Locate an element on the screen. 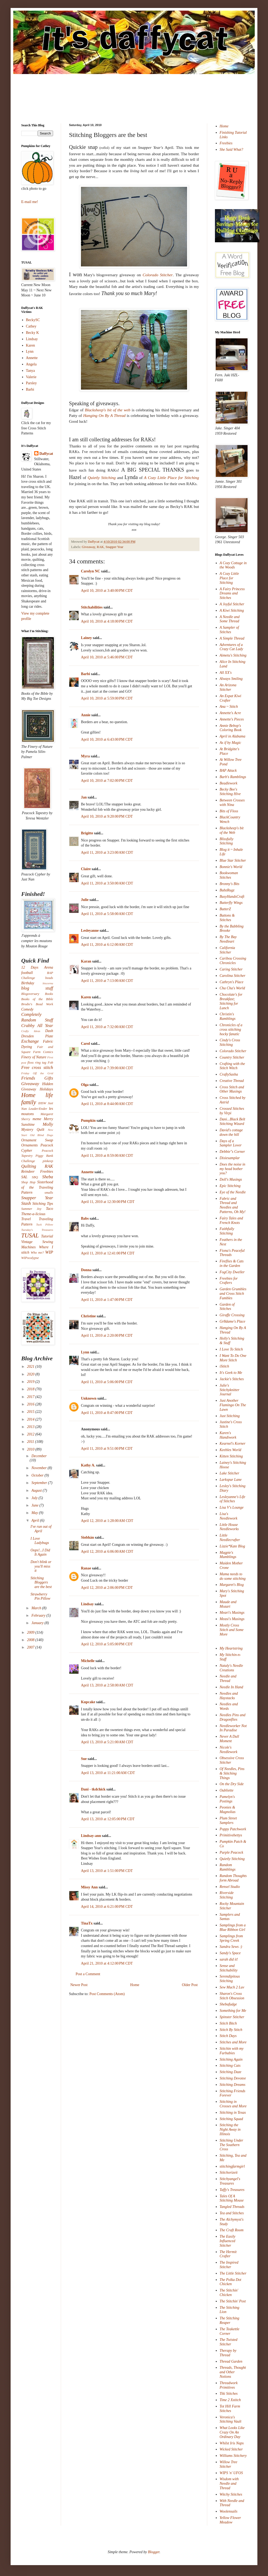 This screenshot has height=2576, width=268. Karen's Handiwork is located at coordinates (228, 1435).